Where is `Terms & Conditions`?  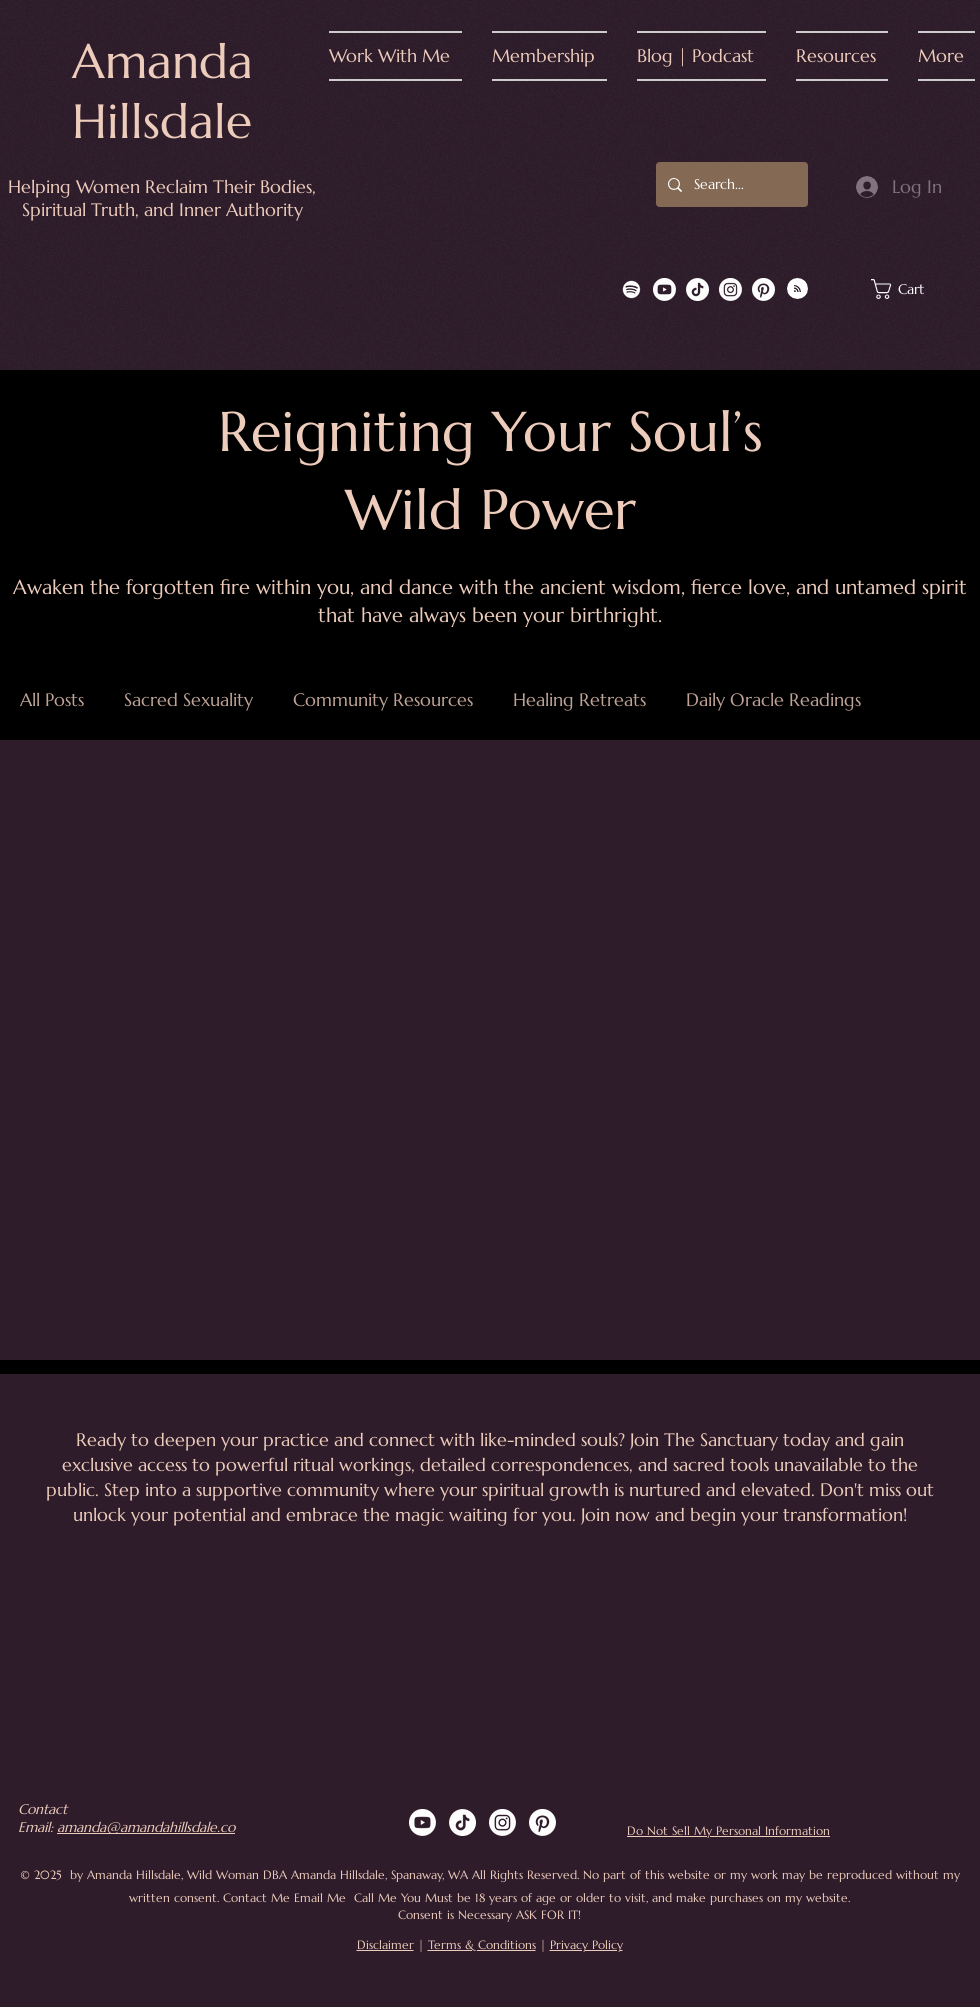
Terms & Conditions is located at coordinates (482, 1944).